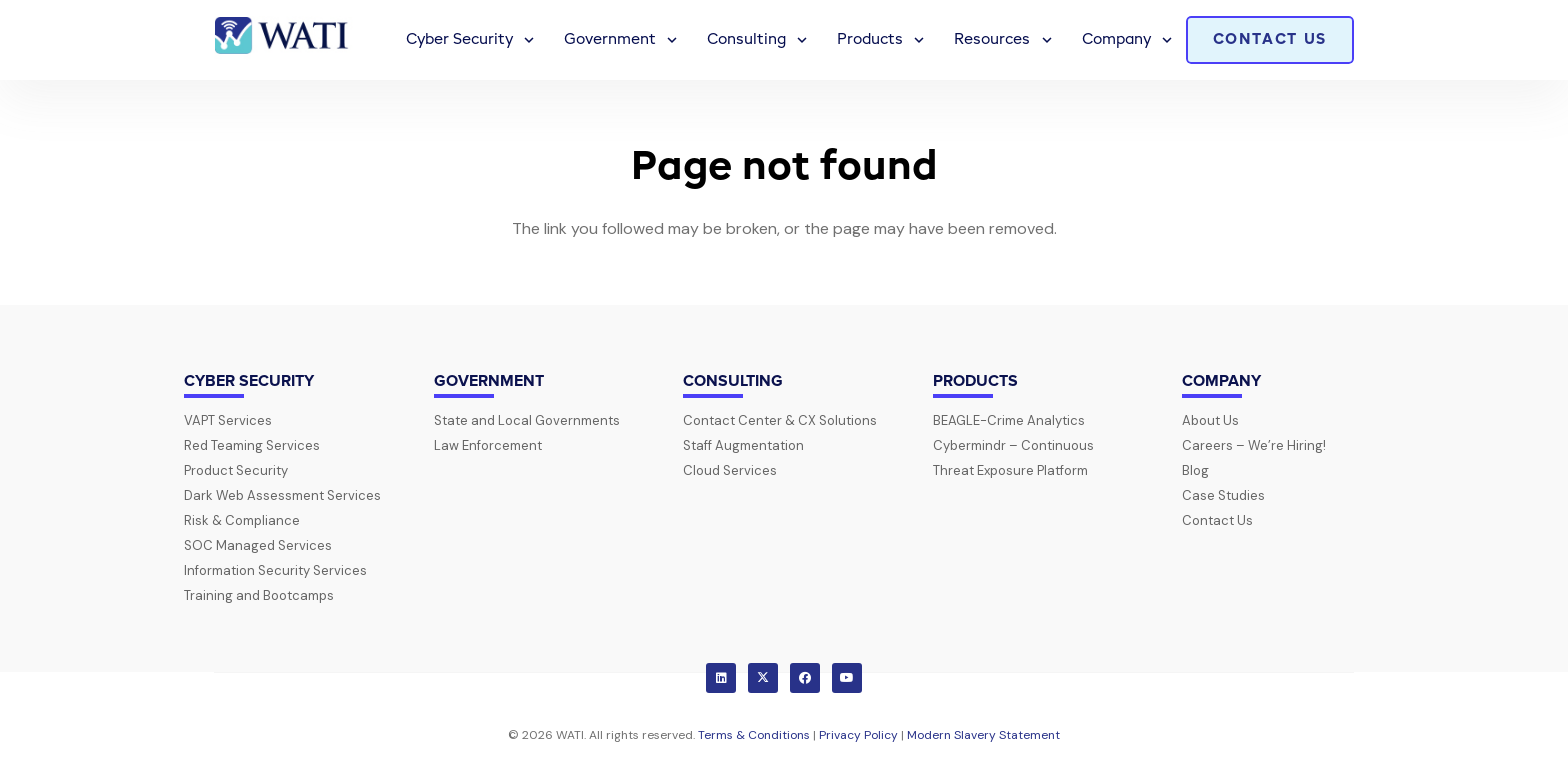  I want to click on VAPT Services, so click(228, 420).